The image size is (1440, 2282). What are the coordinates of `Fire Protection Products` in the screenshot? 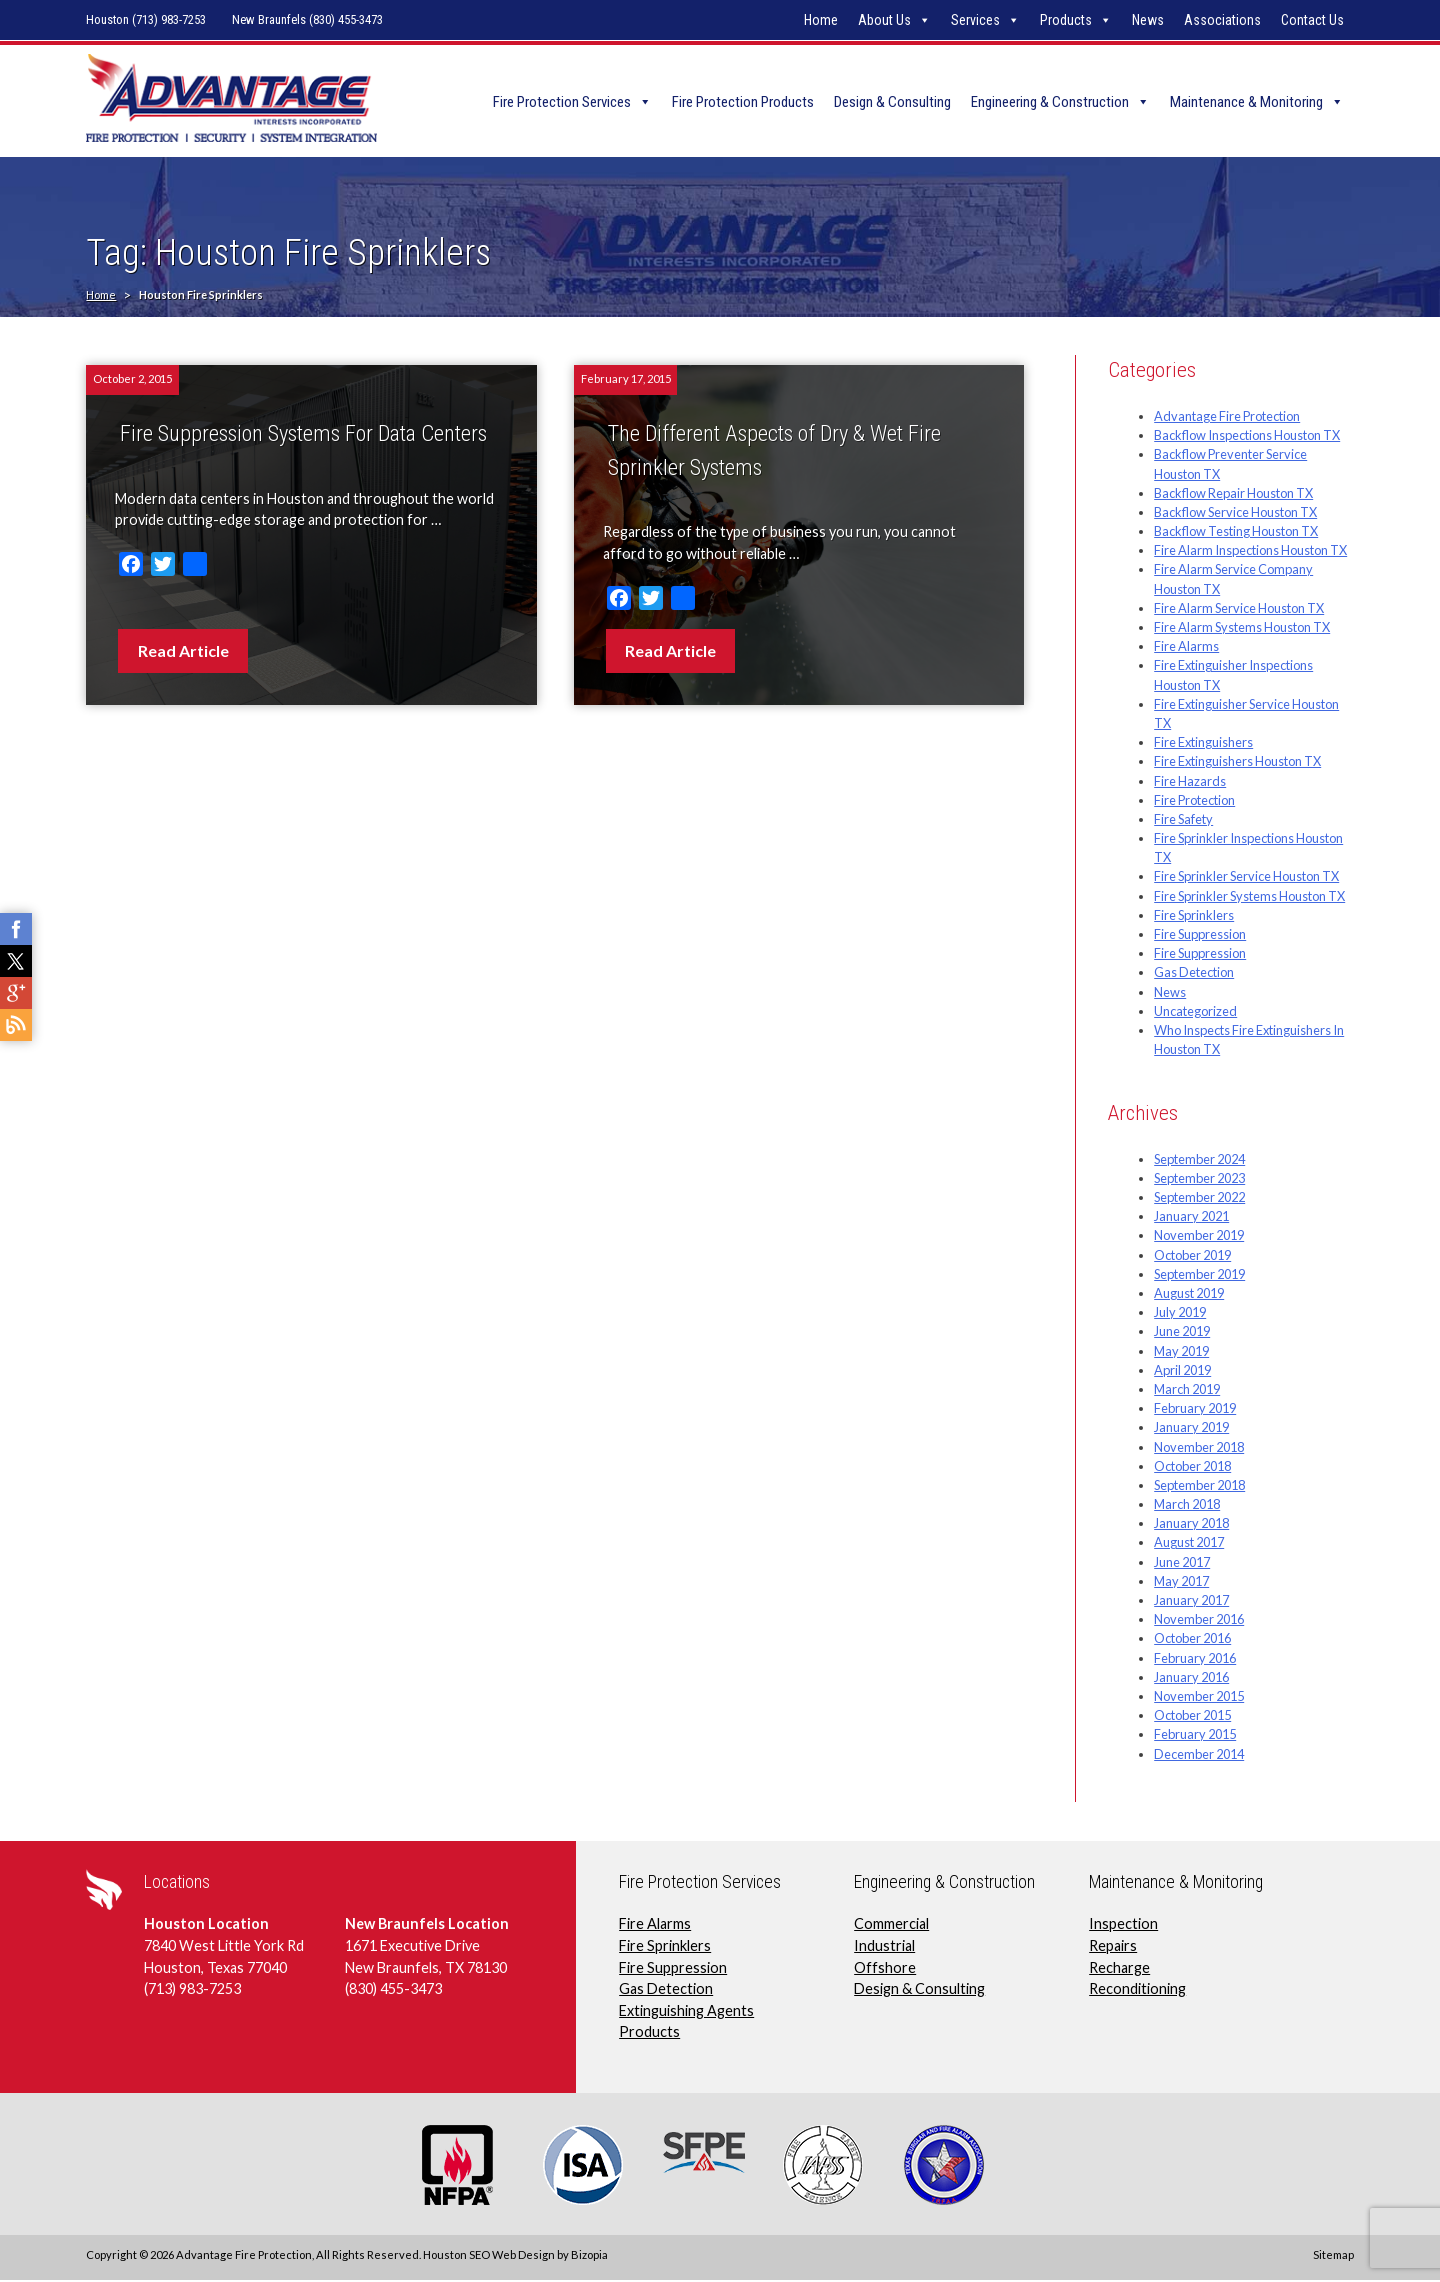 It's located at (743, 102).